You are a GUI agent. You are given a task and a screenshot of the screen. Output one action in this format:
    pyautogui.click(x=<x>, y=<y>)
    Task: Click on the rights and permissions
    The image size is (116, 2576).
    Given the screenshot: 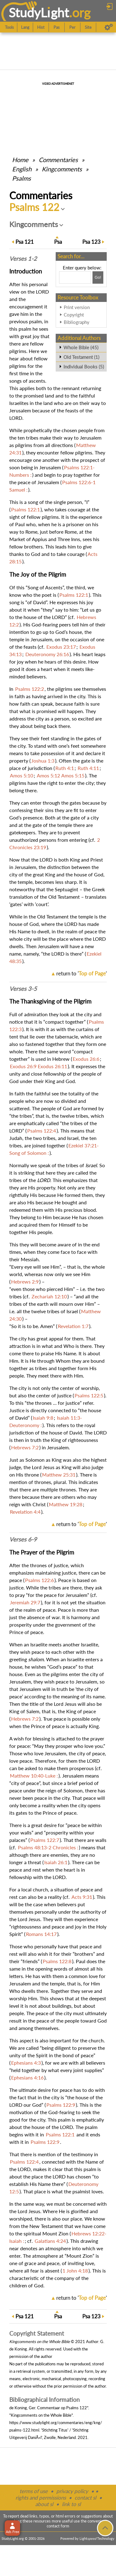 What is the action you would take?
    pyautogui.click(x=40, y=2497)
    